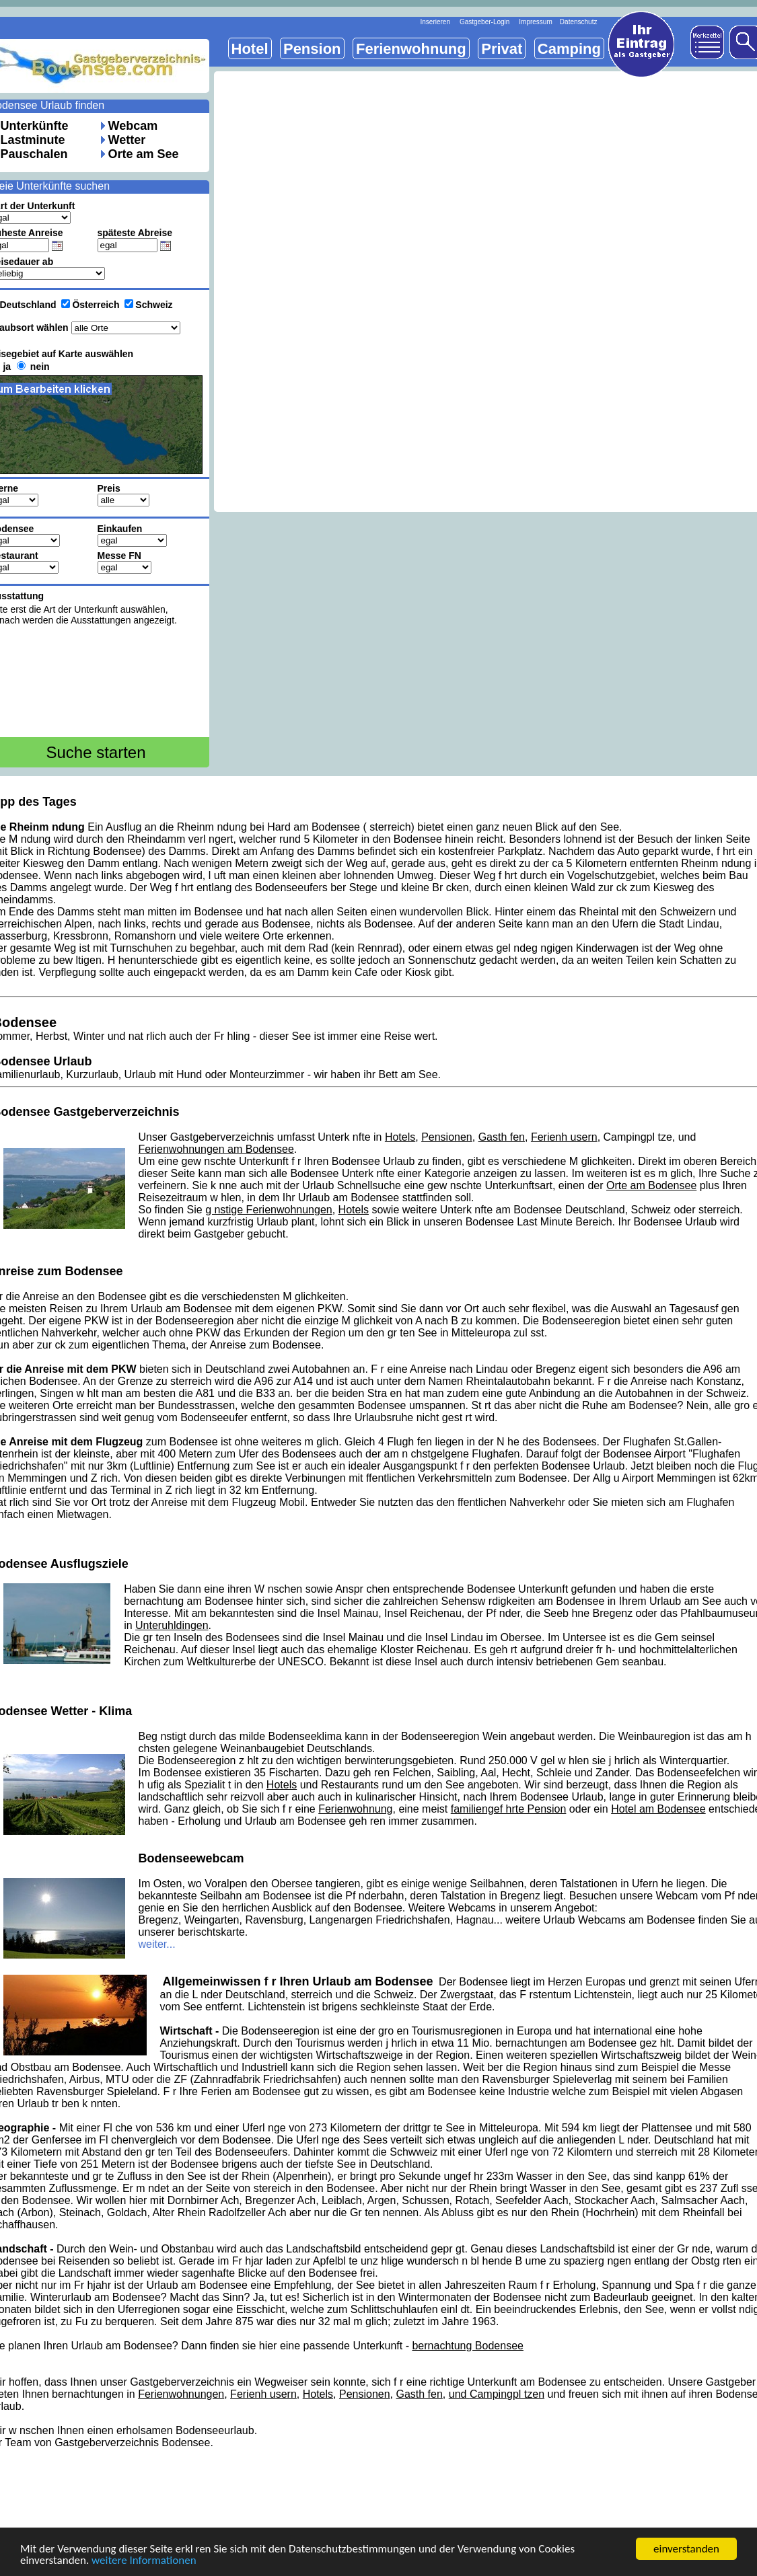  Describe the element at coordinates (400, 1137) in the screenshot. I see `Hotels` at that location.